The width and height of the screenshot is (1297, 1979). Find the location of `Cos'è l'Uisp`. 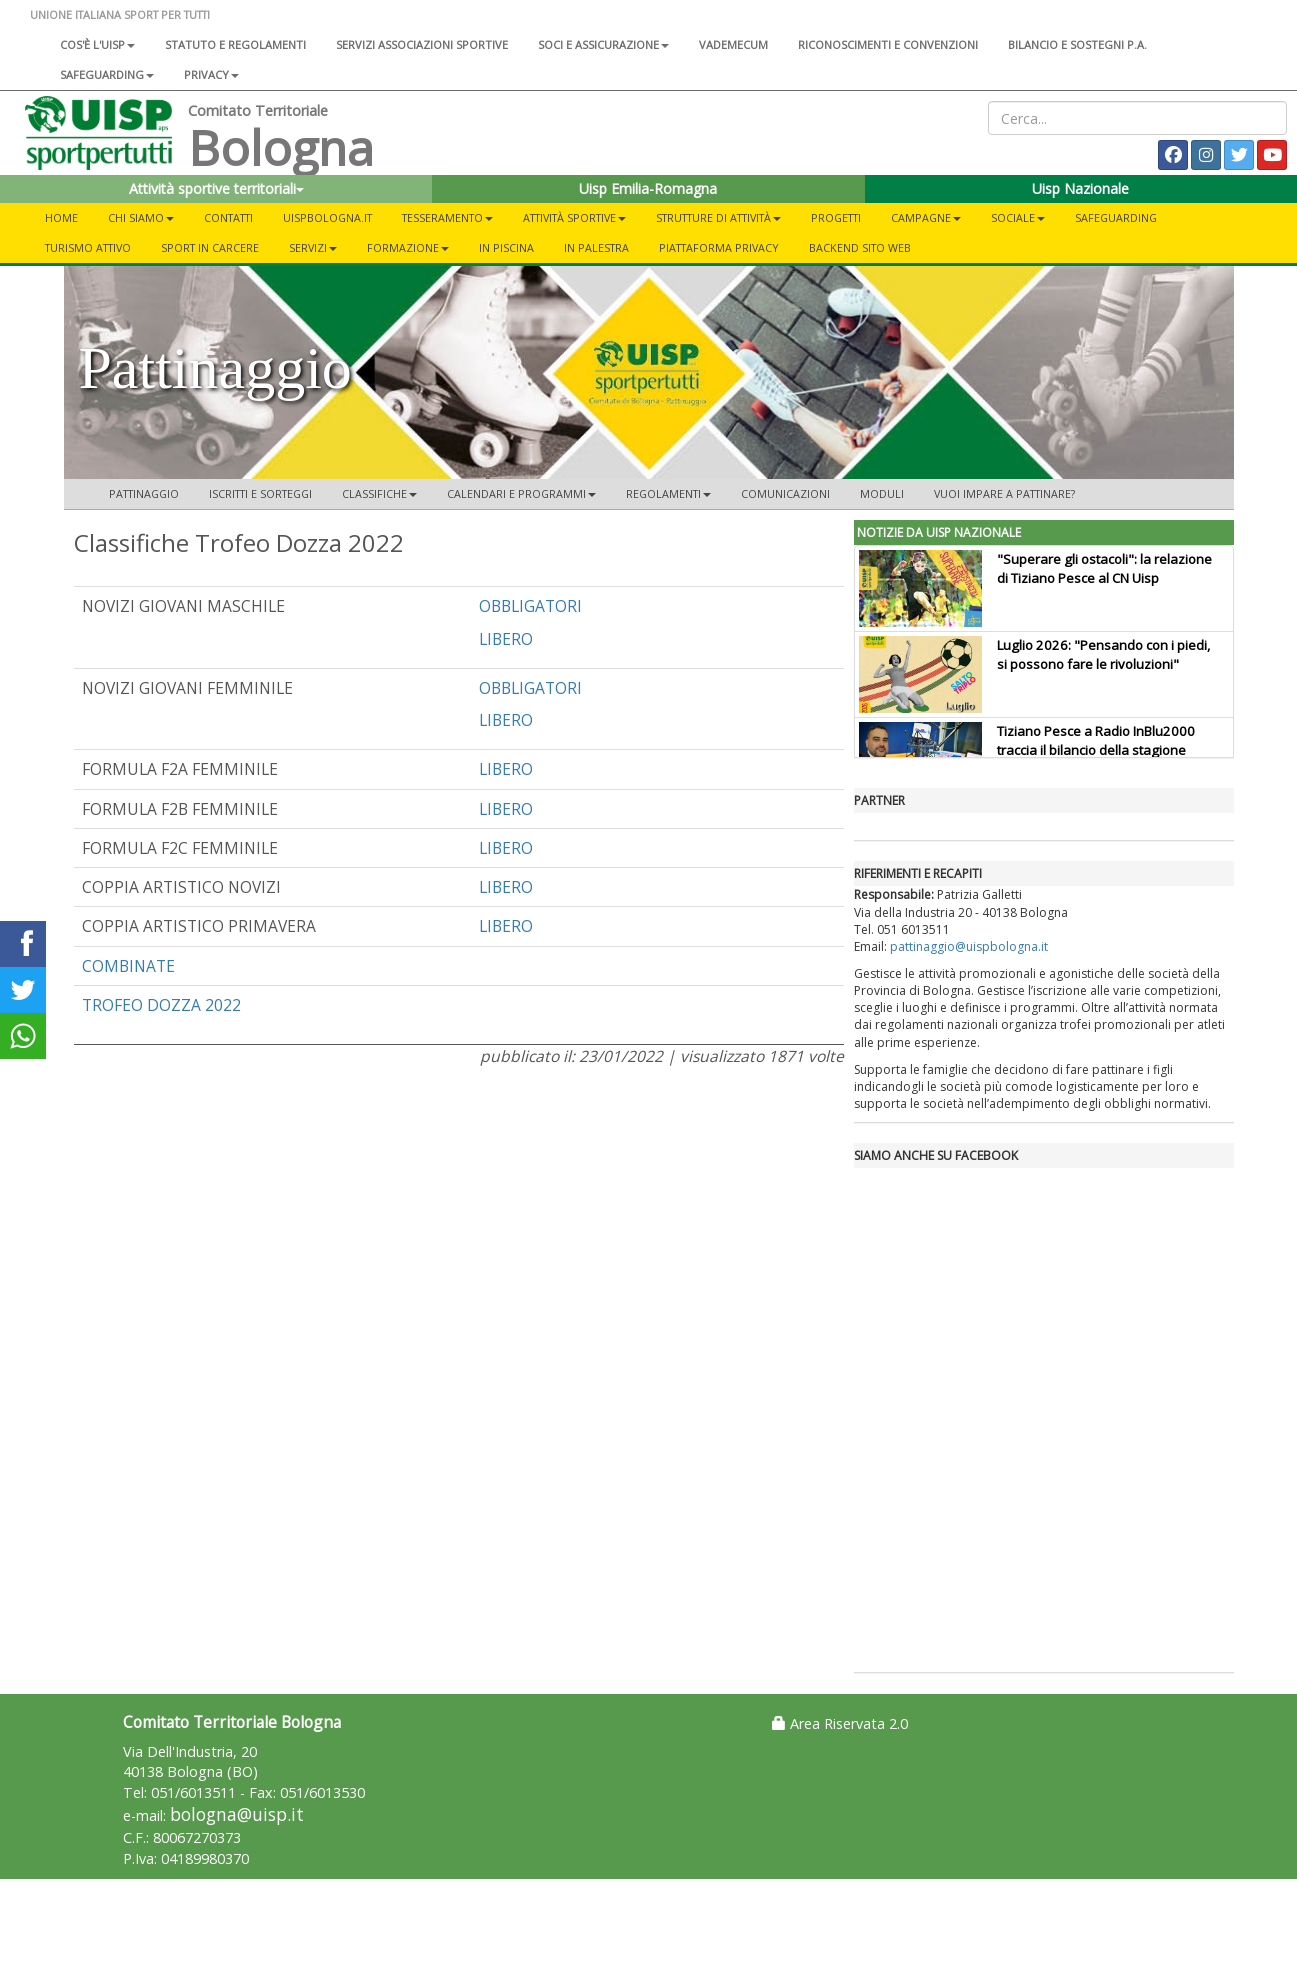

Cos'è l'Uisp is located at coordinates (97, 44).